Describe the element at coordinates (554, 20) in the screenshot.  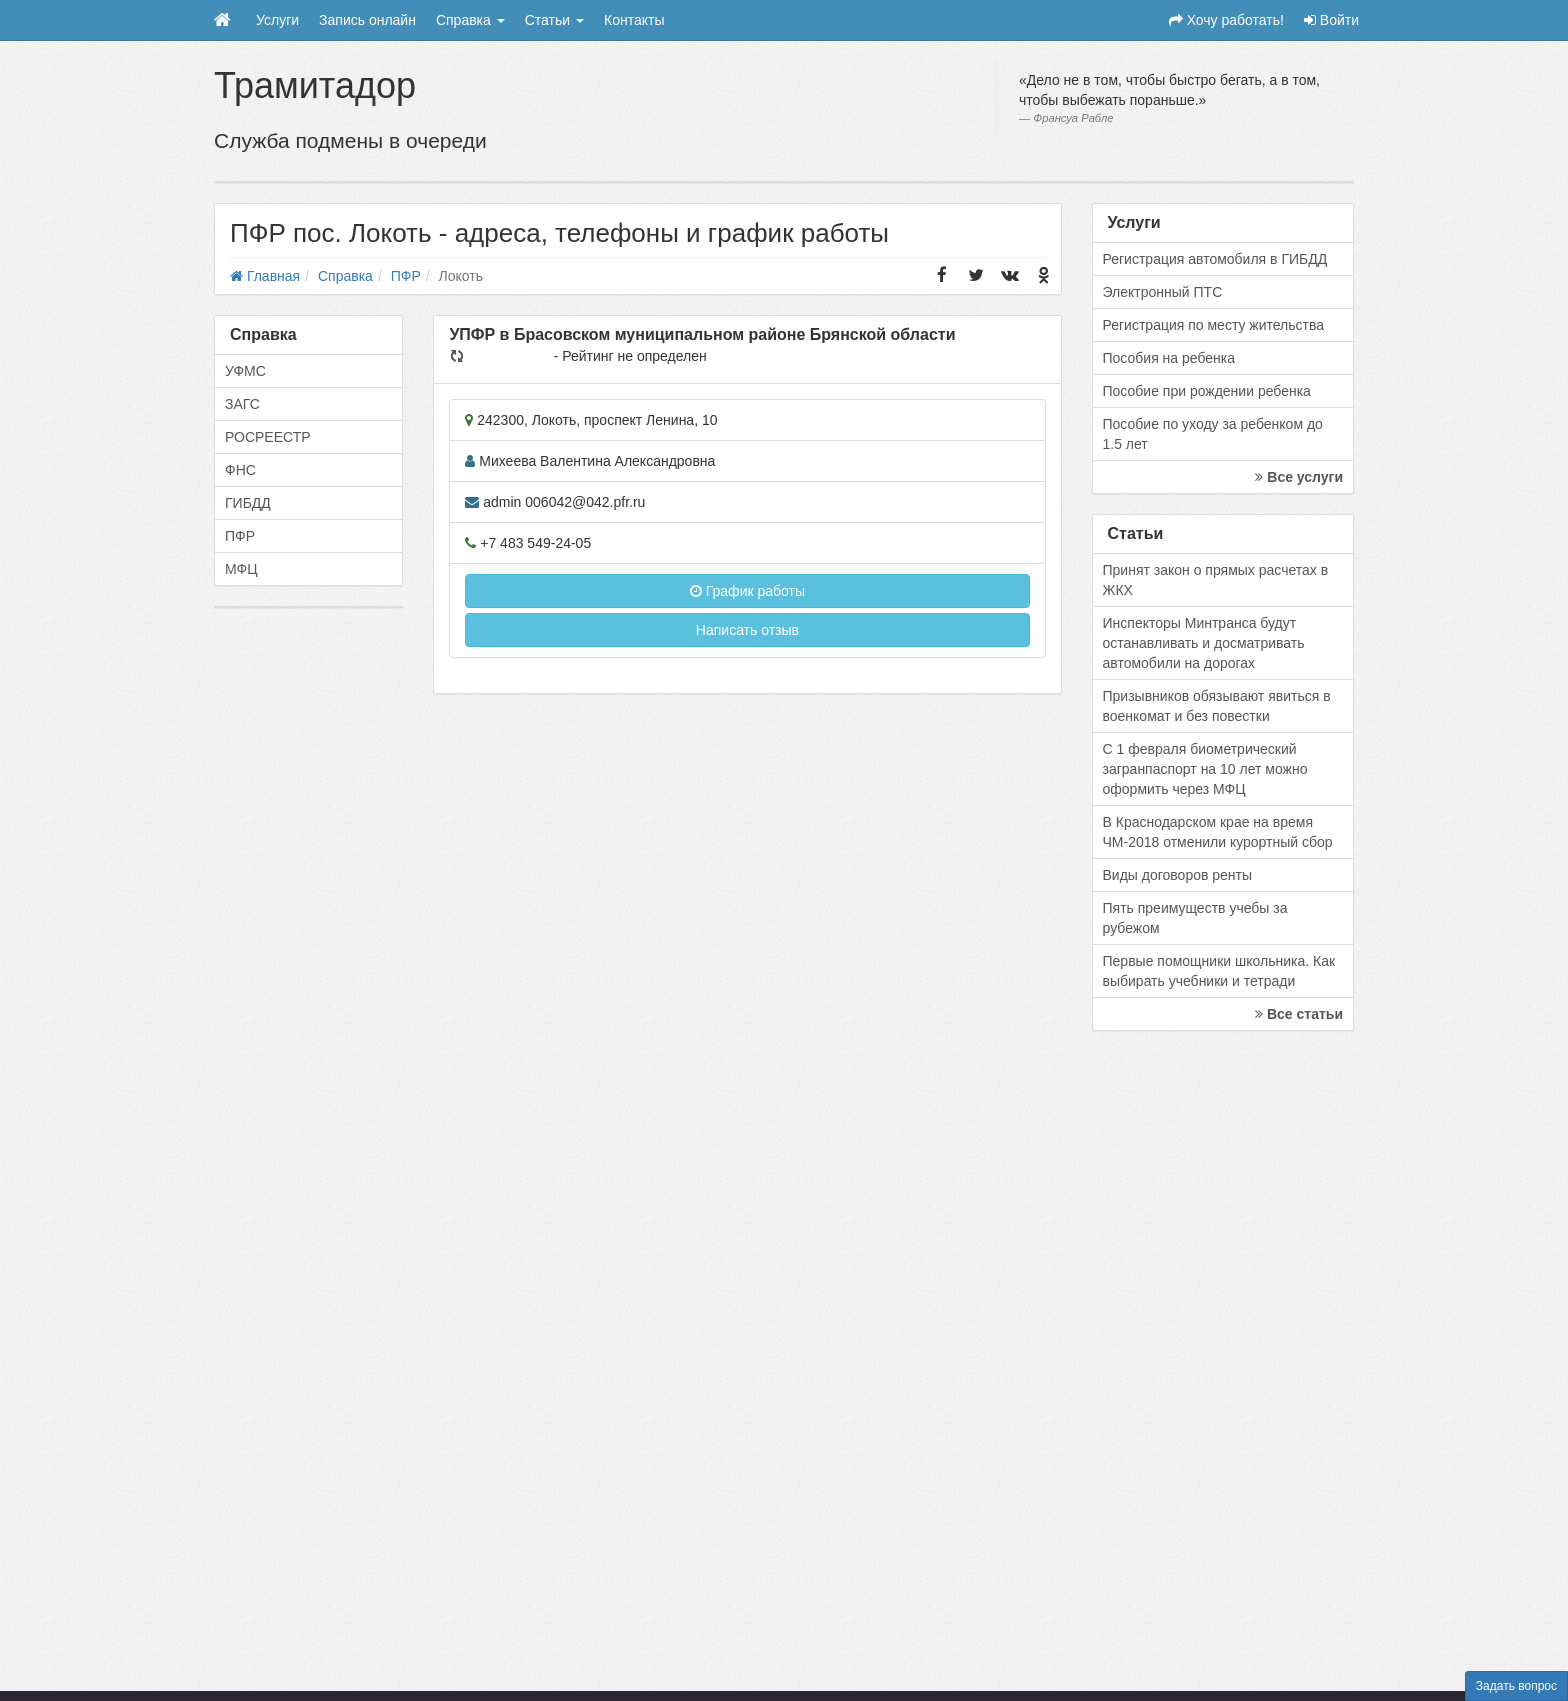
I see `Статьи [button]` at that location.